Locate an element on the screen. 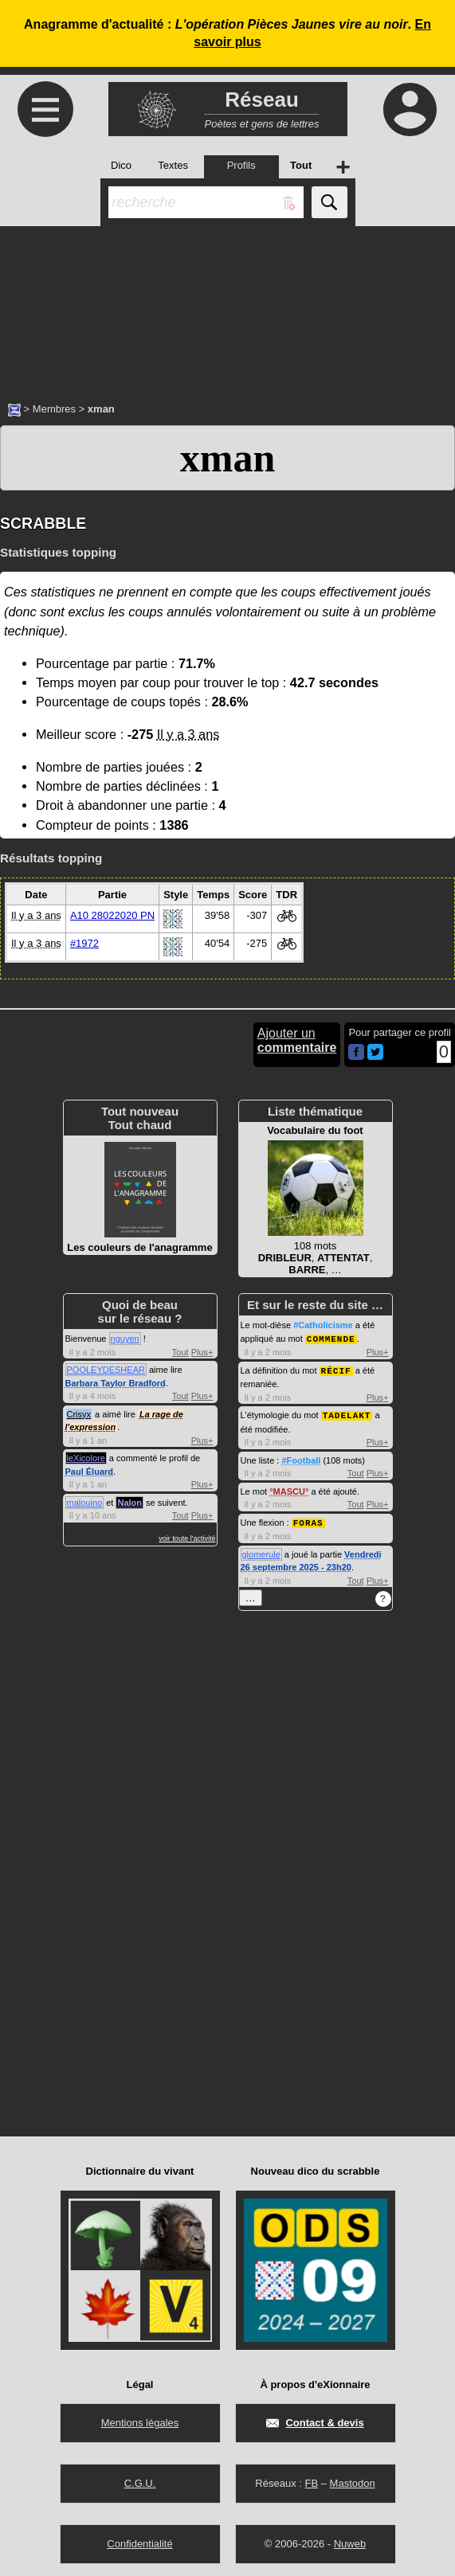  FB is located at coordinates (311, 2480).